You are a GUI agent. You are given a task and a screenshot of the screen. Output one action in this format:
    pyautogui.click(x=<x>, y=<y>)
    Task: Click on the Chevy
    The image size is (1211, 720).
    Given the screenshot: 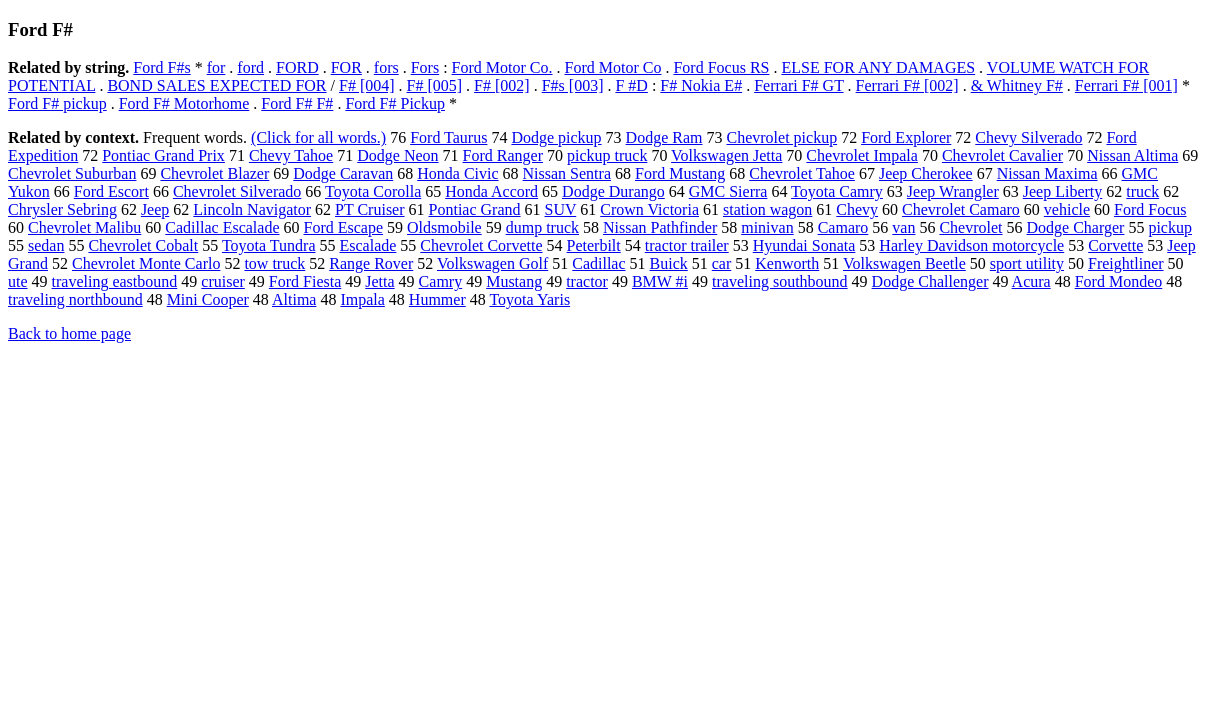 What is the action you would take?
    pyautogui.click(x=857, y=209)
    